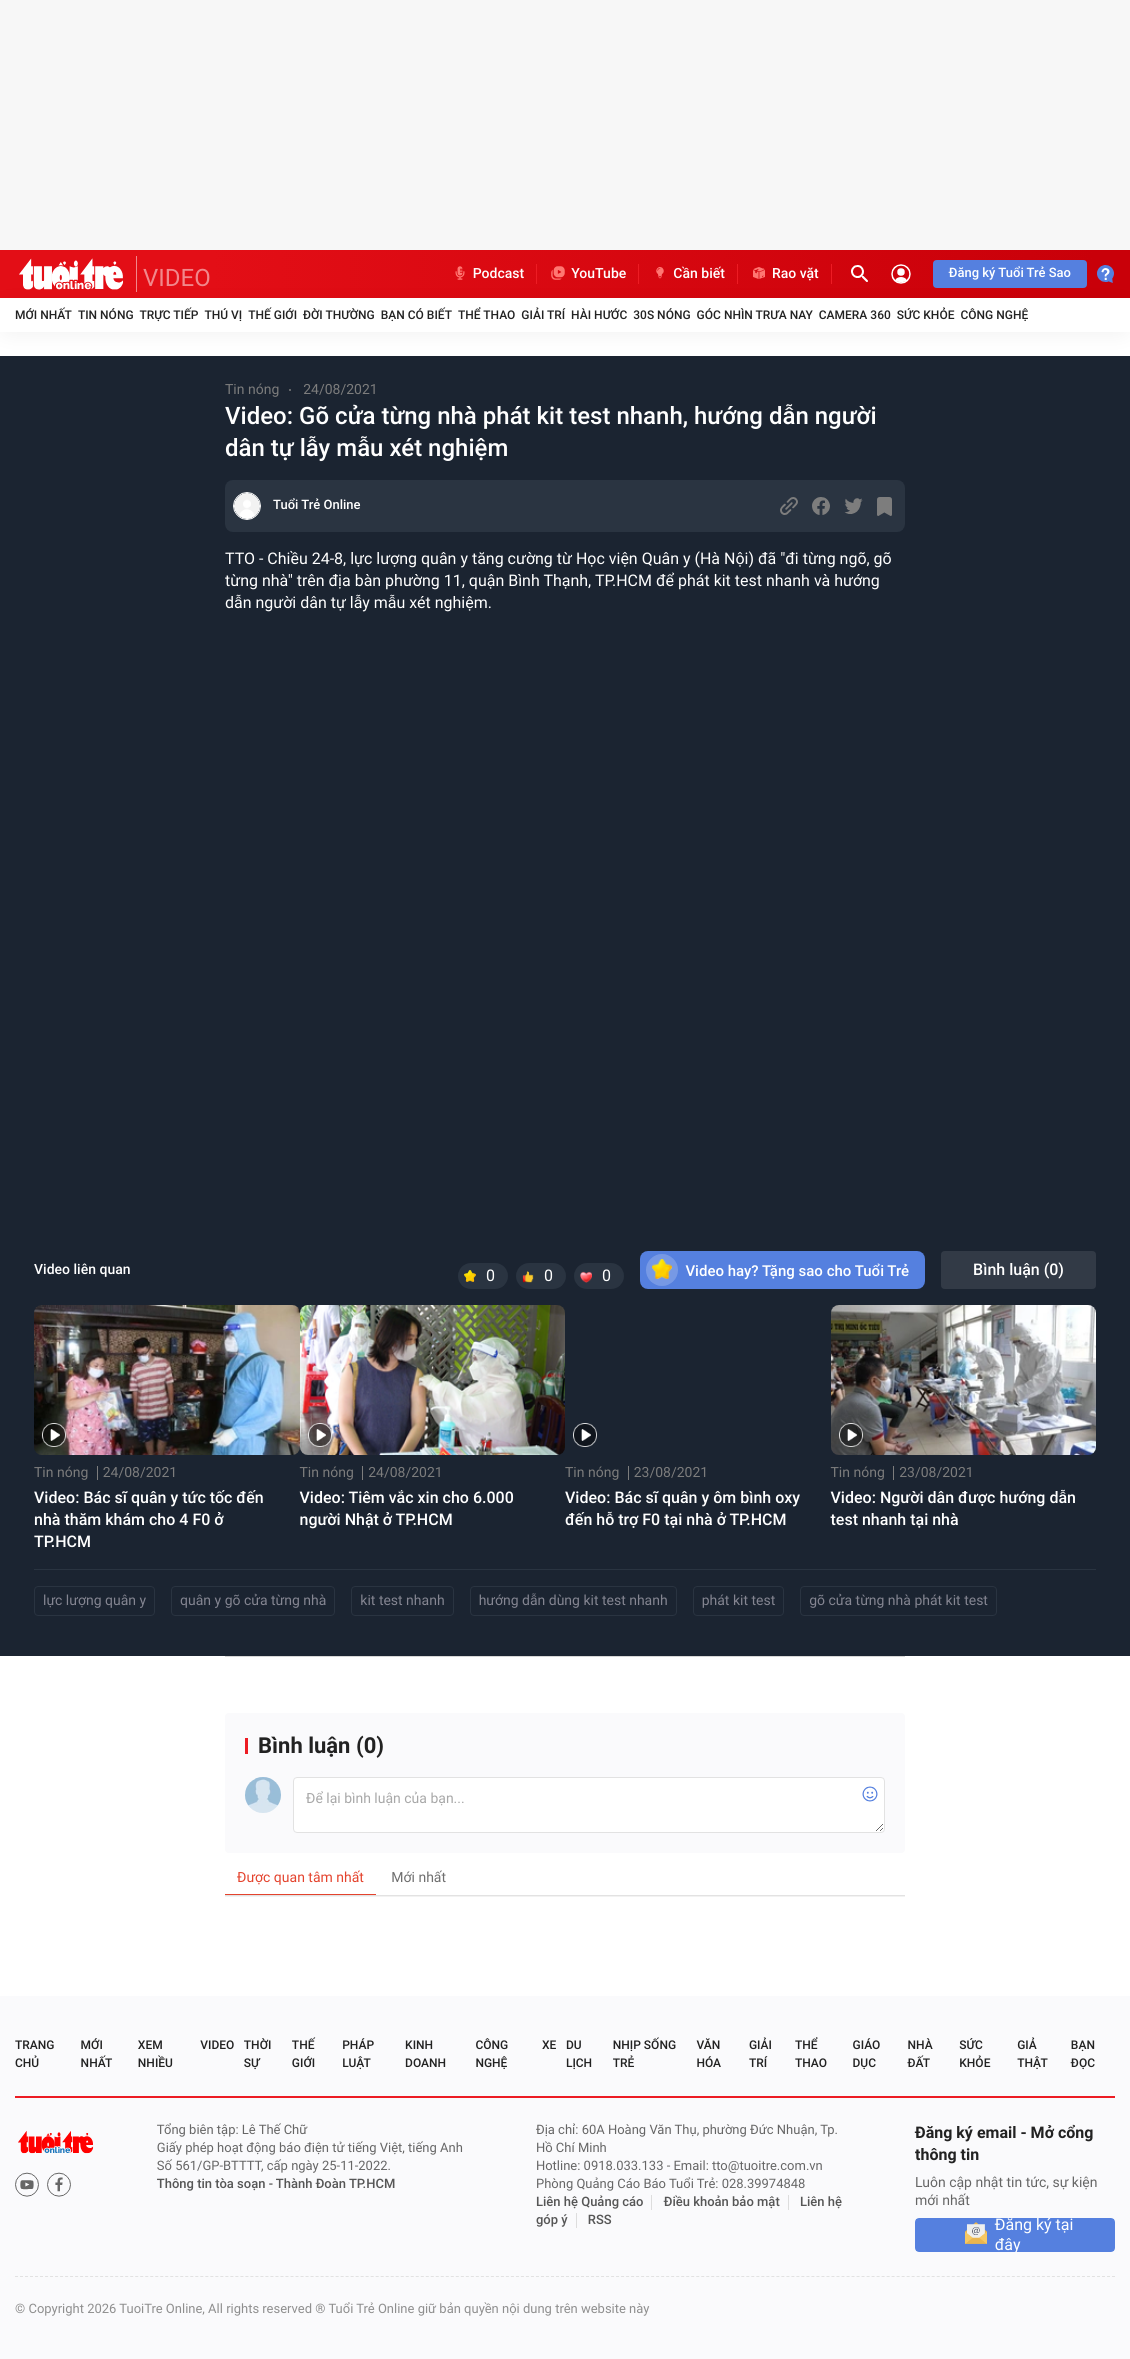  I want to click on VIDEO, so click(177, 278).